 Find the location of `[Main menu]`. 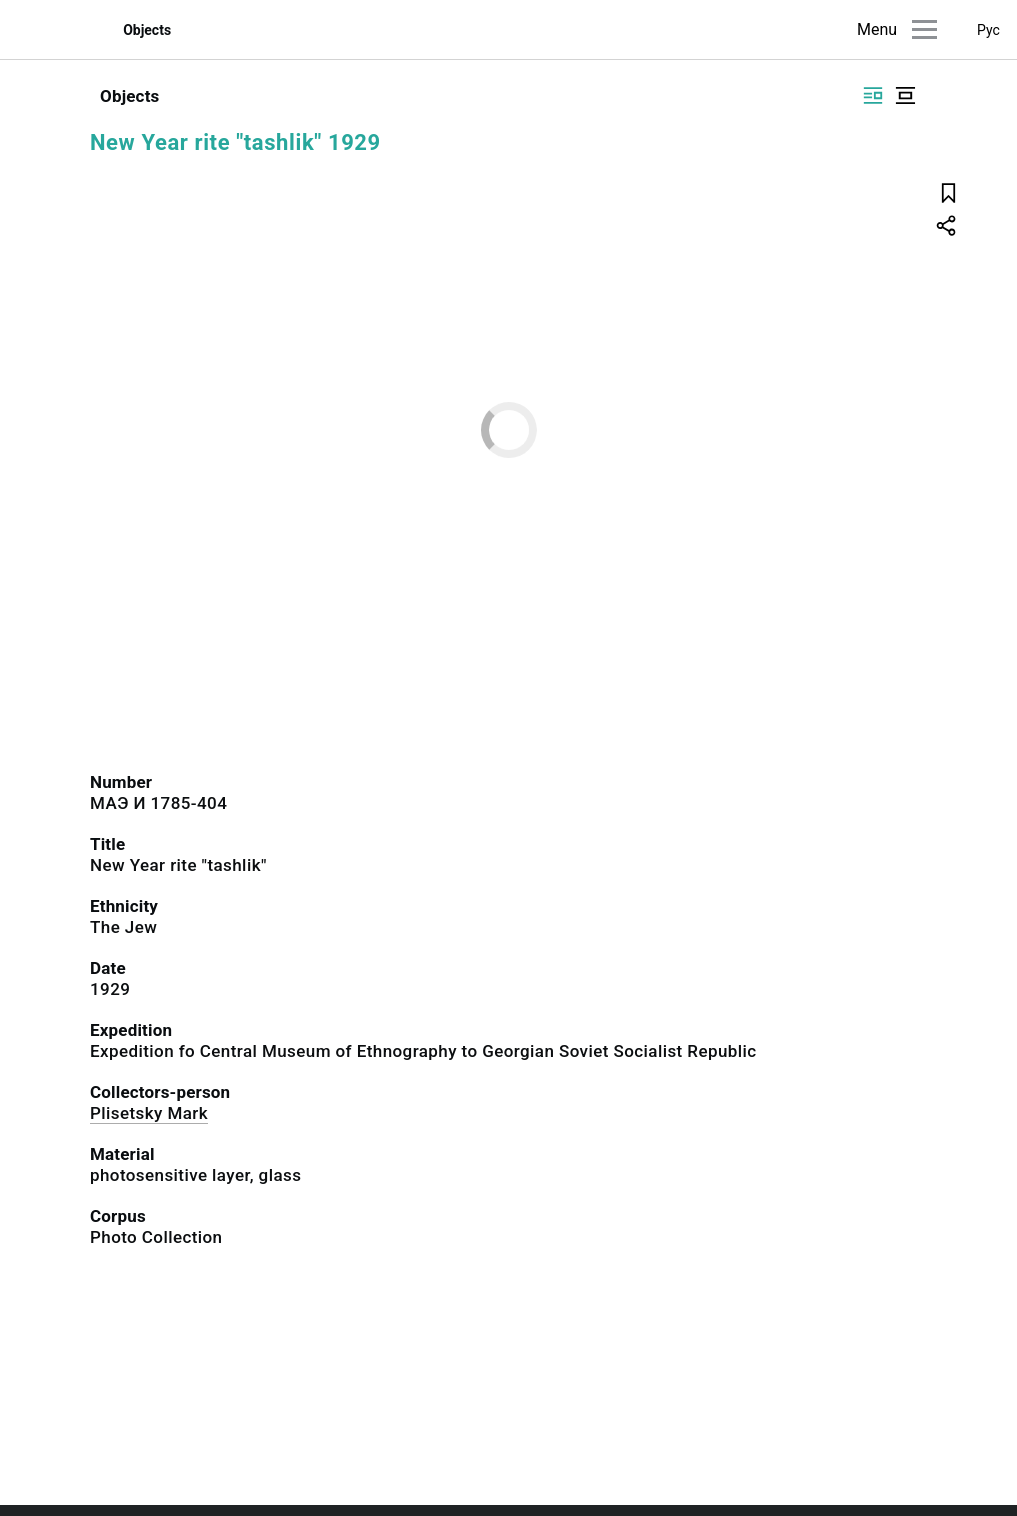

[Main menu] is located at coordinates (924, 29).